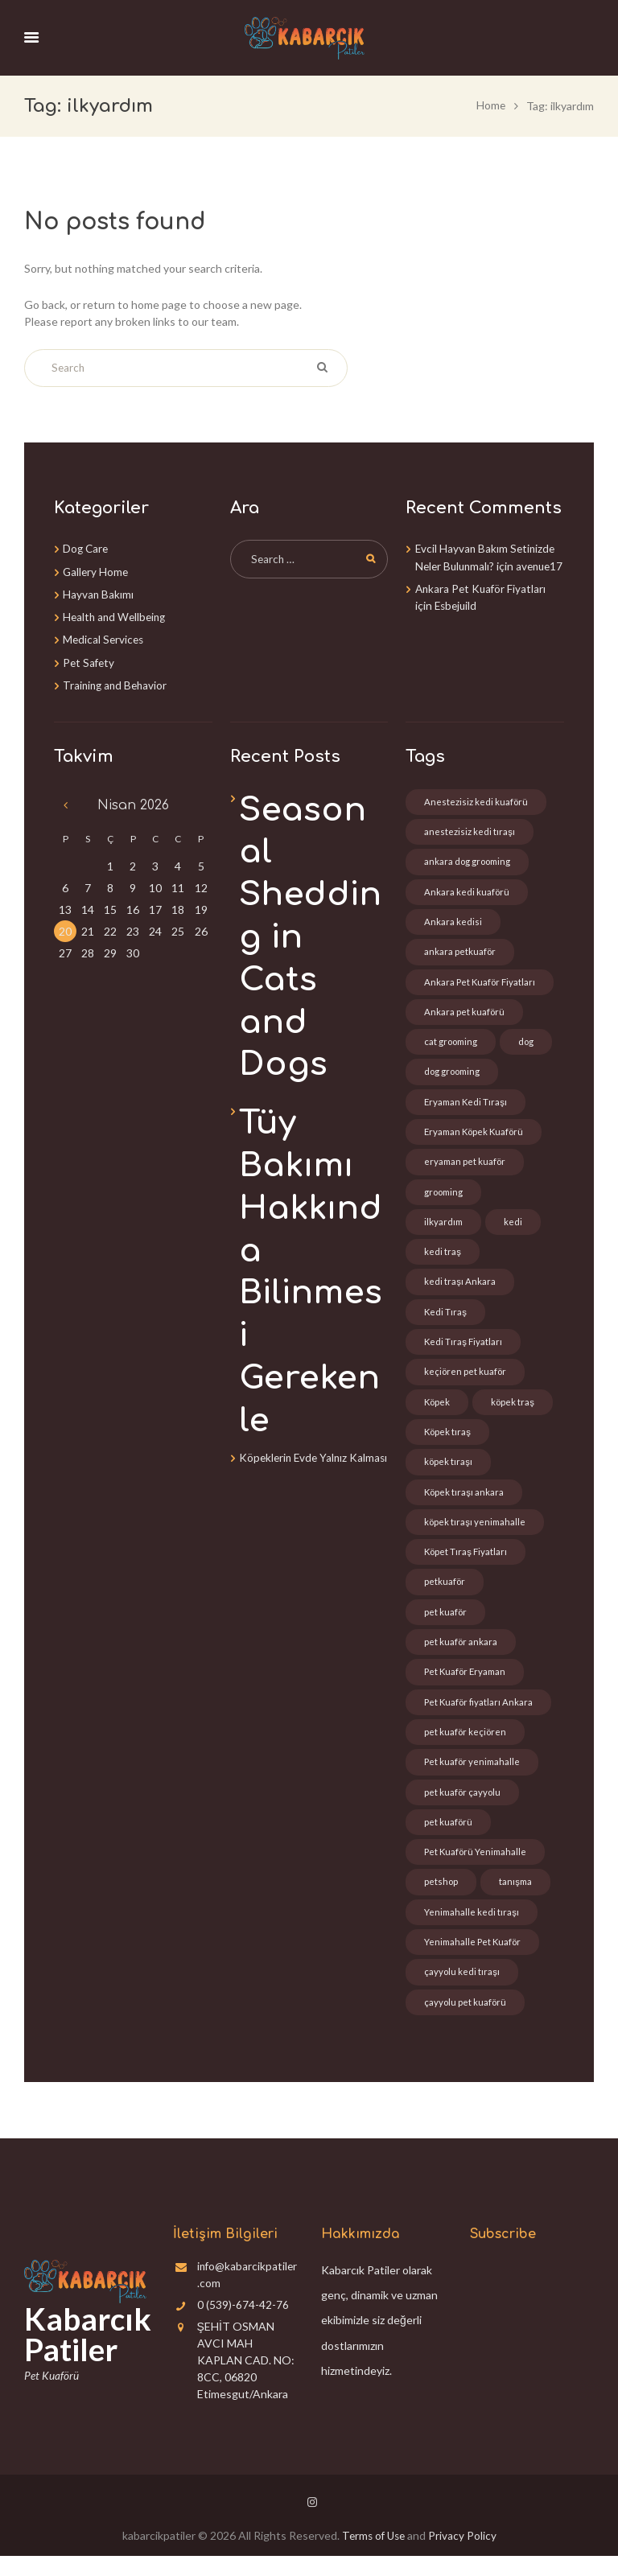  Describe the element at coordinates (476, 1136) in the screenshot. I see `Eryaman Köpek Kuaförü [Eryaman Köpek Kuaförü (7 öge)]` at that location.